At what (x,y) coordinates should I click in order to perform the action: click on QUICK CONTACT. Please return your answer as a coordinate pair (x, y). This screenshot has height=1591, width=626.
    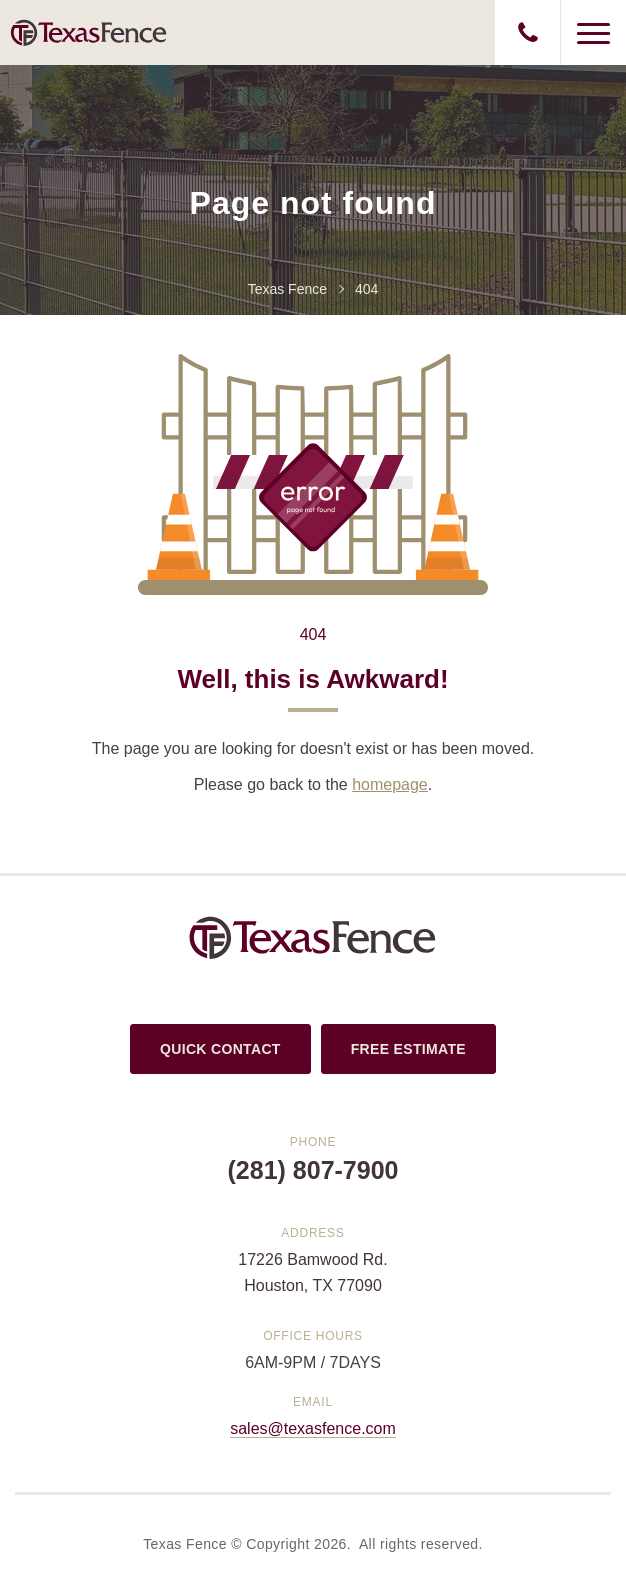
    Looking at the image, I should click on (220, 1049).